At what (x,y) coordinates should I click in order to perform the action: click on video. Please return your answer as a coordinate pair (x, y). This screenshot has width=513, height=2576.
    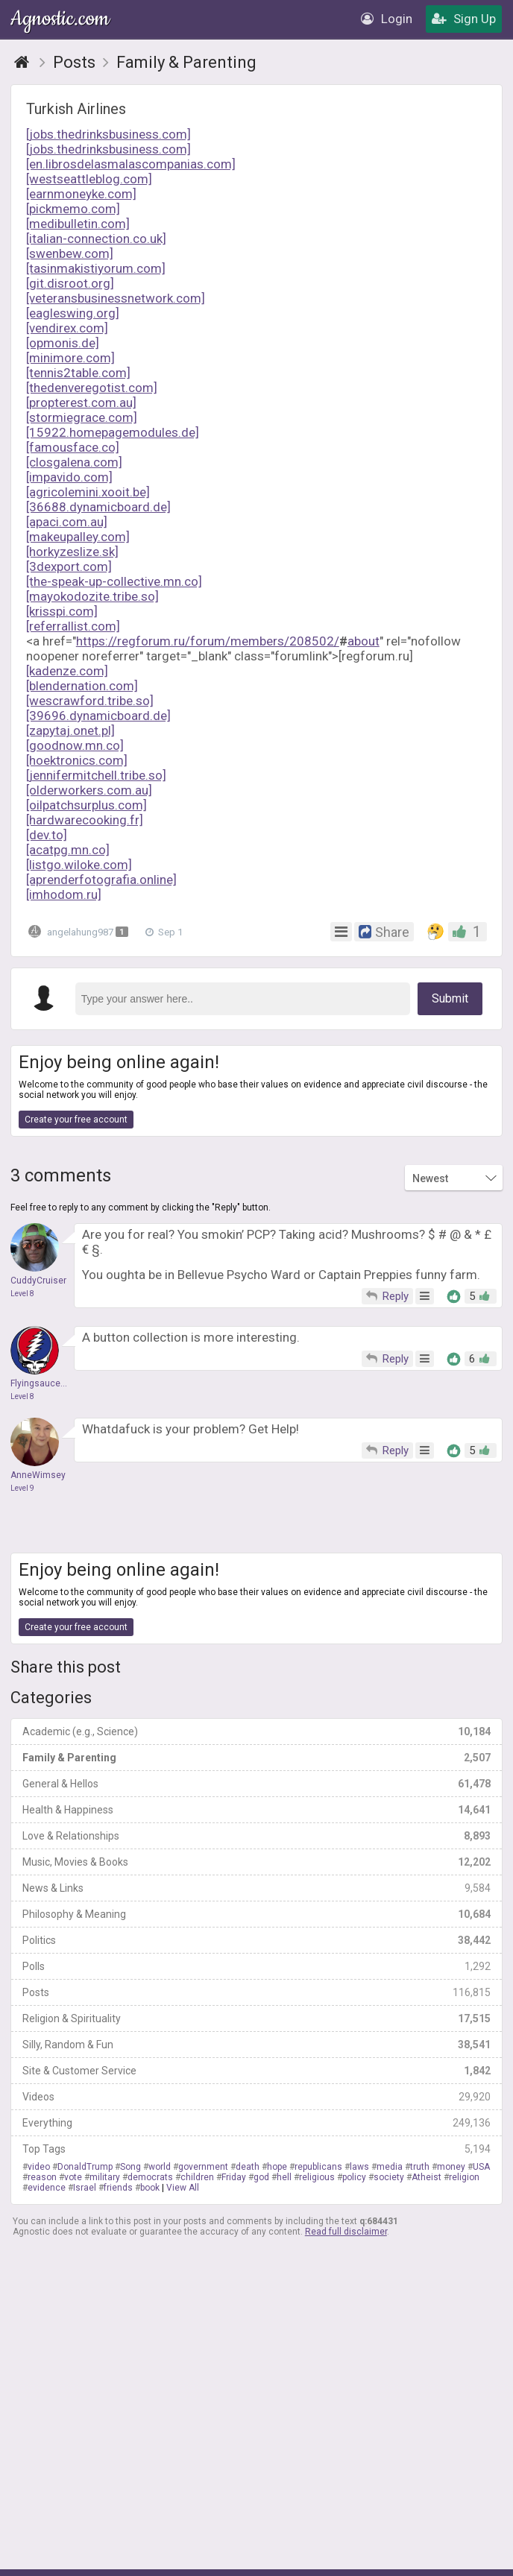
    Looking at the image, I should click on (39, 2167).